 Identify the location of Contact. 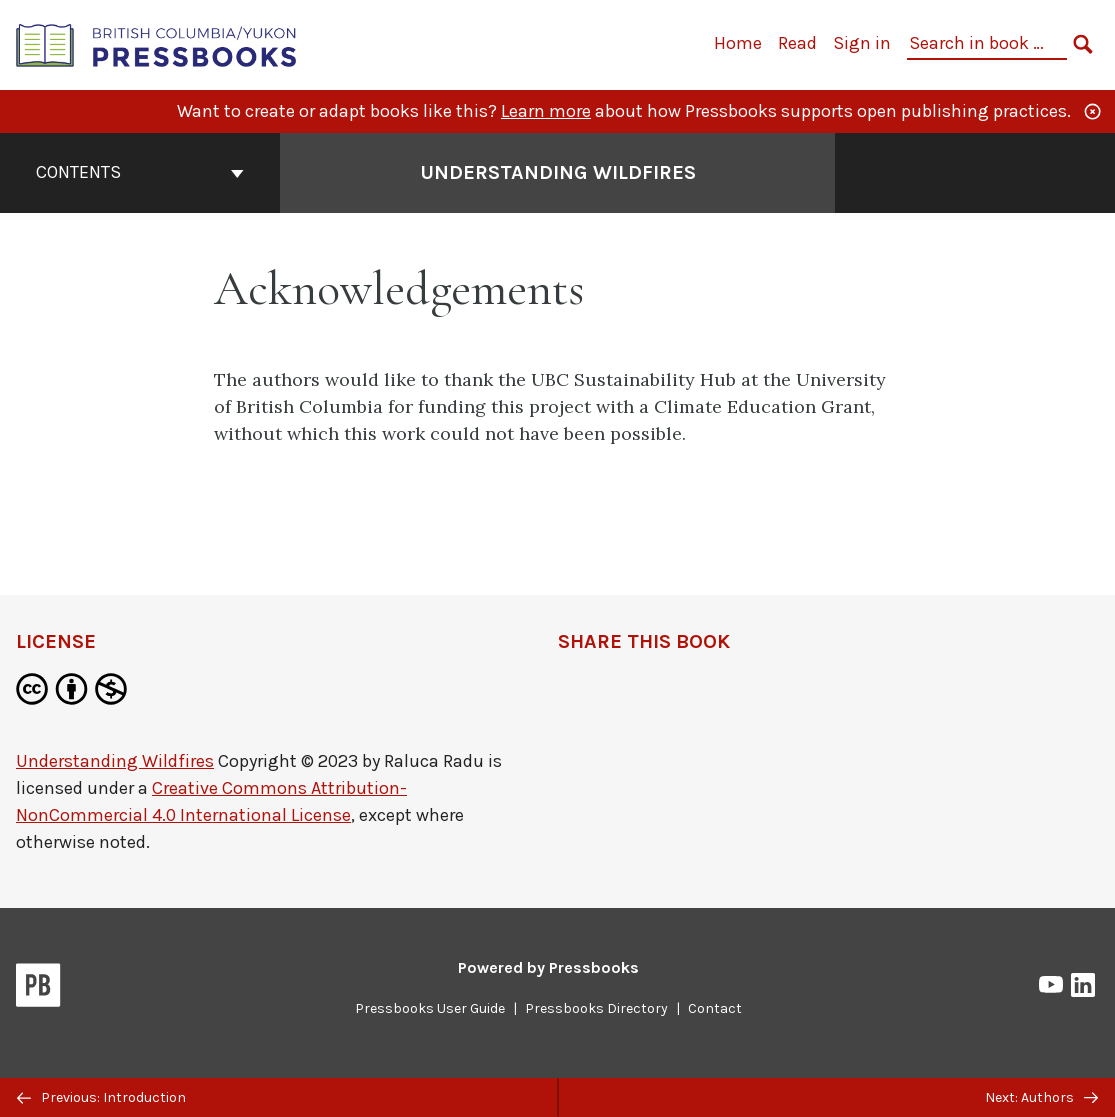
(715, 1008).